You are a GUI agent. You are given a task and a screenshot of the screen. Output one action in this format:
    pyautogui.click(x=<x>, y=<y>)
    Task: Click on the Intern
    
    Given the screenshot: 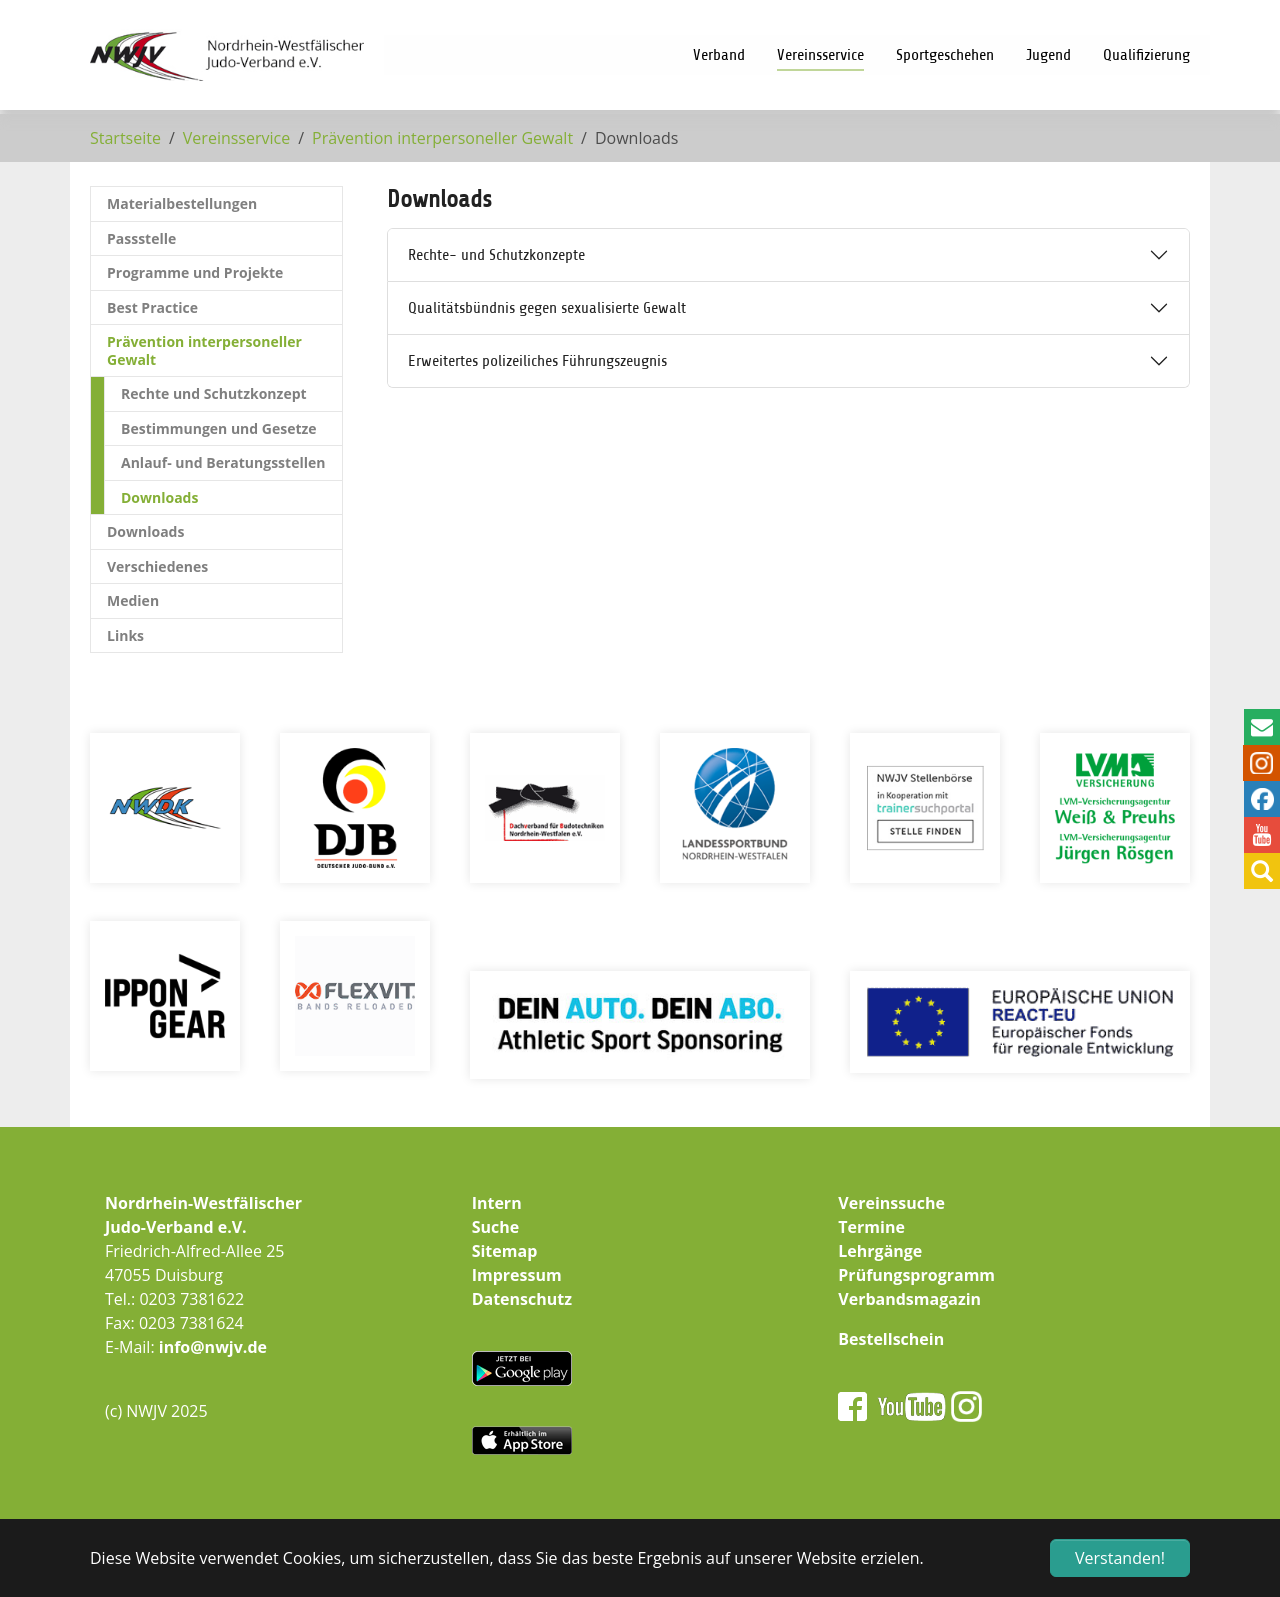 What is the action you would take?
    pyautogui.click(x=497, y=1203)
    